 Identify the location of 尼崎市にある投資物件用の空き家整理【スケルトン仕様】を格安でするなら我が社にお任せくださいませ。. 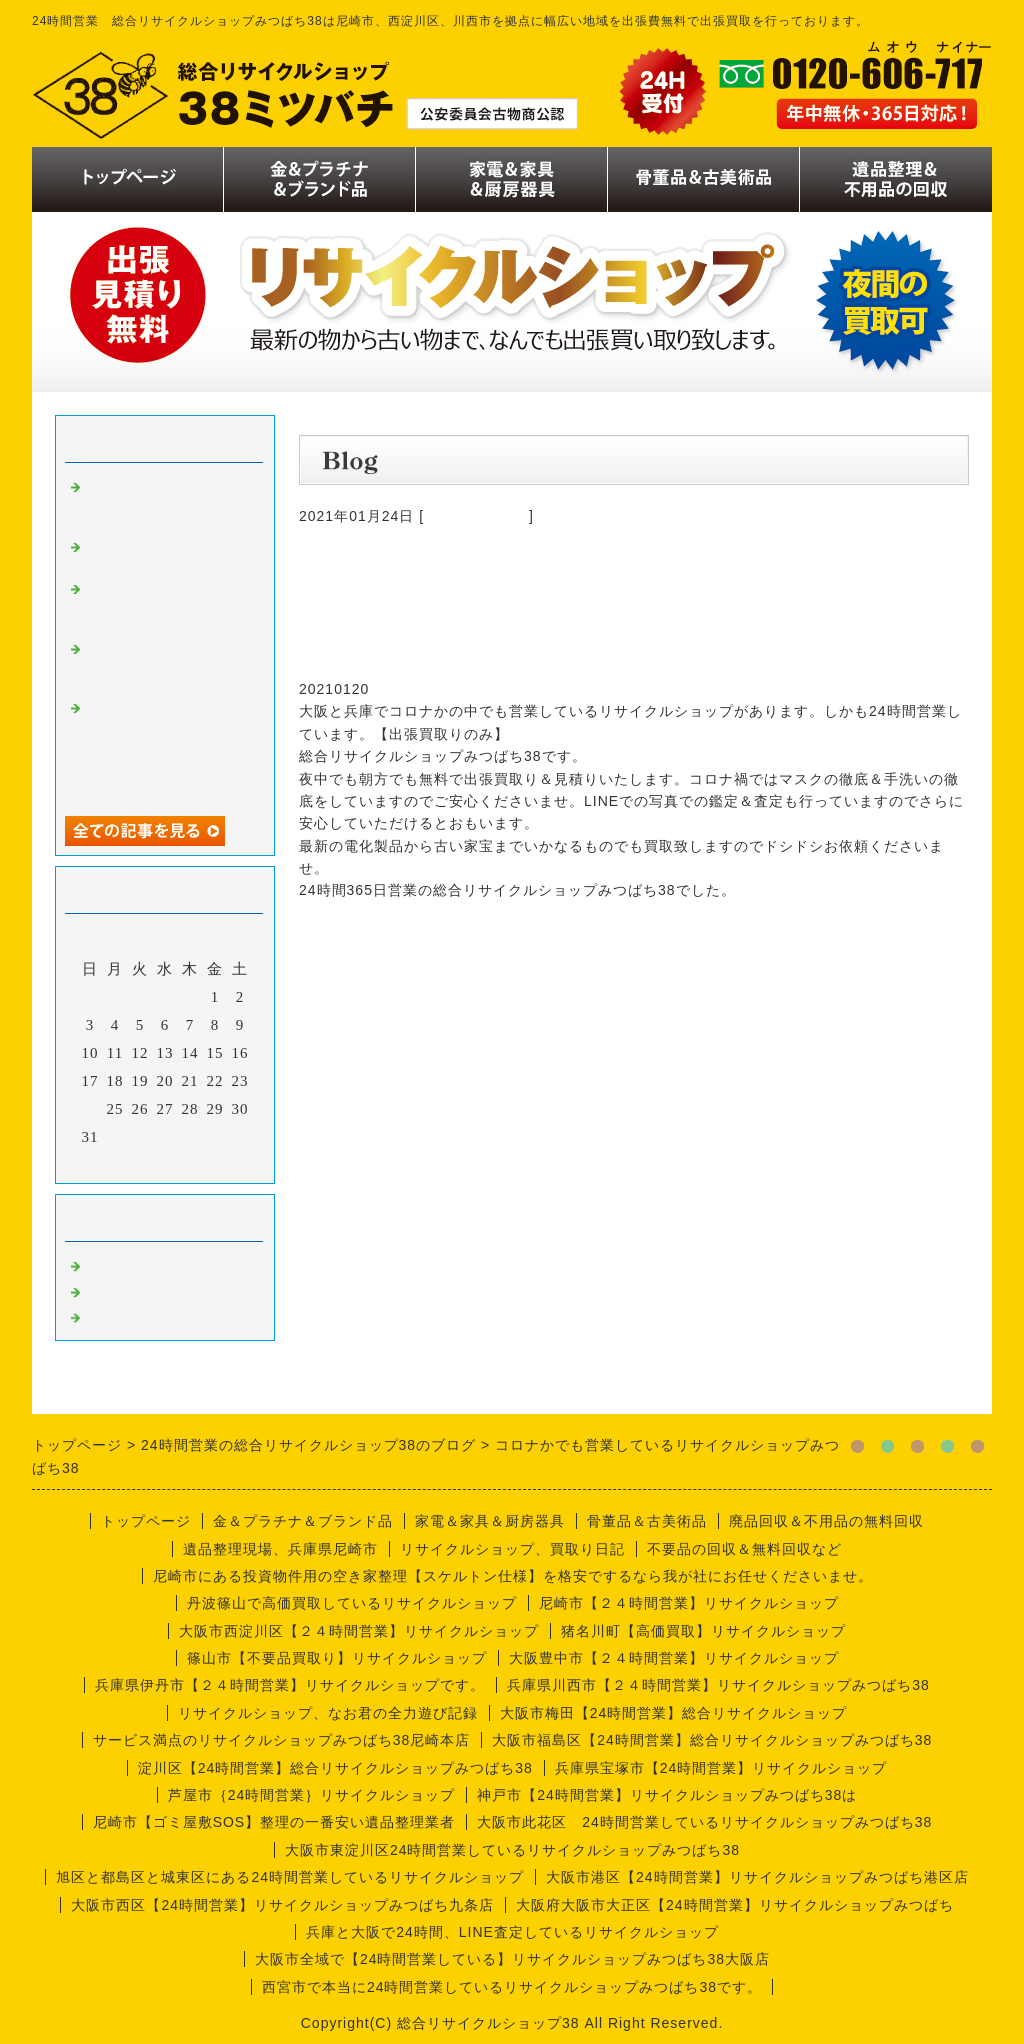
(513, 1576).